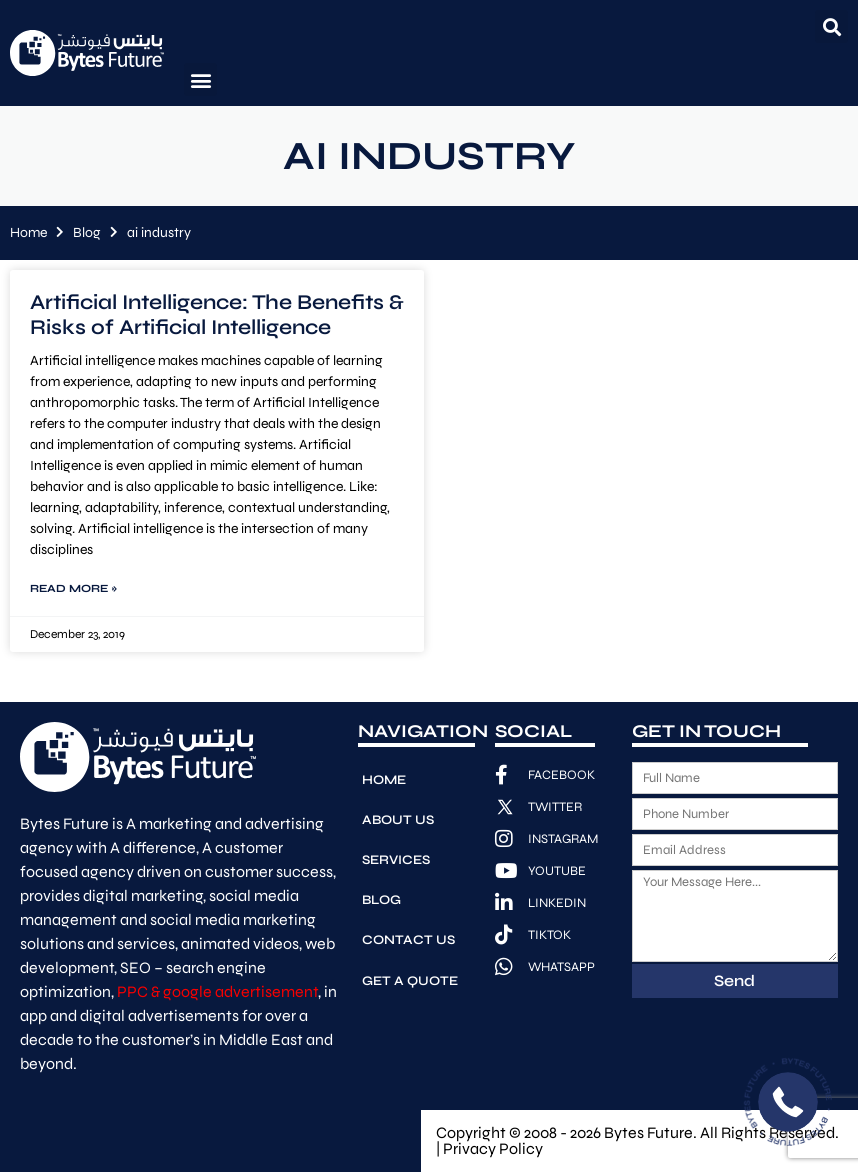  Describe the element at coordinates (217, 315) in the screenshot. I see `Artificial Intelligence: The Benefits & Risks of Artificial Intelligence` at that location.